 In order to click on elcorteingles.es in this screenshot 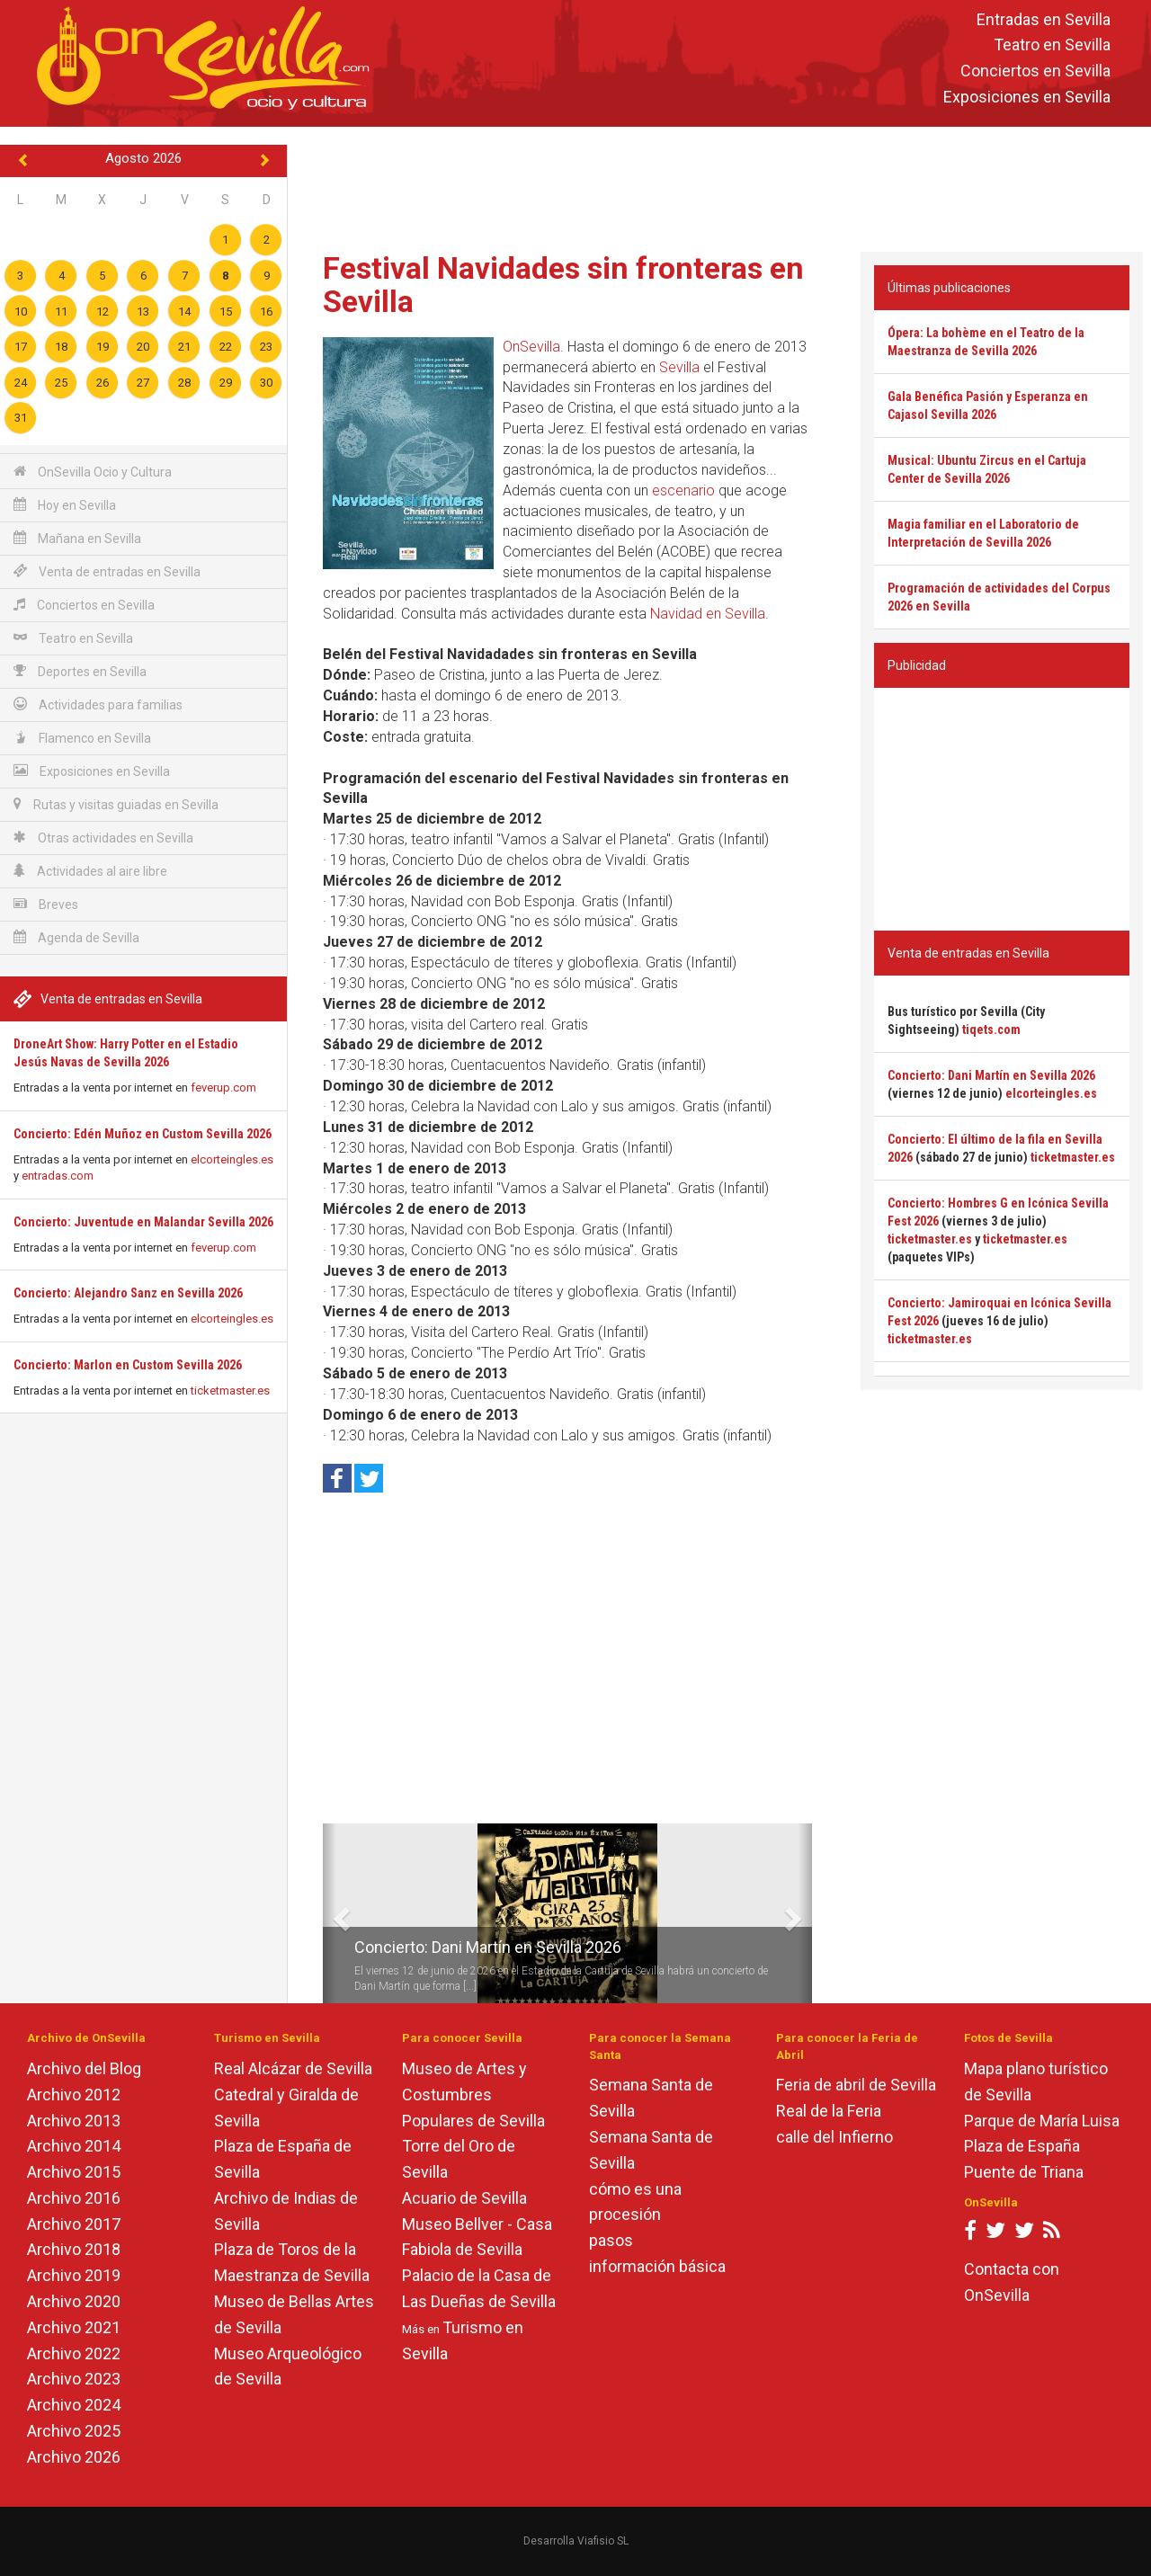, I will do `click(232, 1159)`.